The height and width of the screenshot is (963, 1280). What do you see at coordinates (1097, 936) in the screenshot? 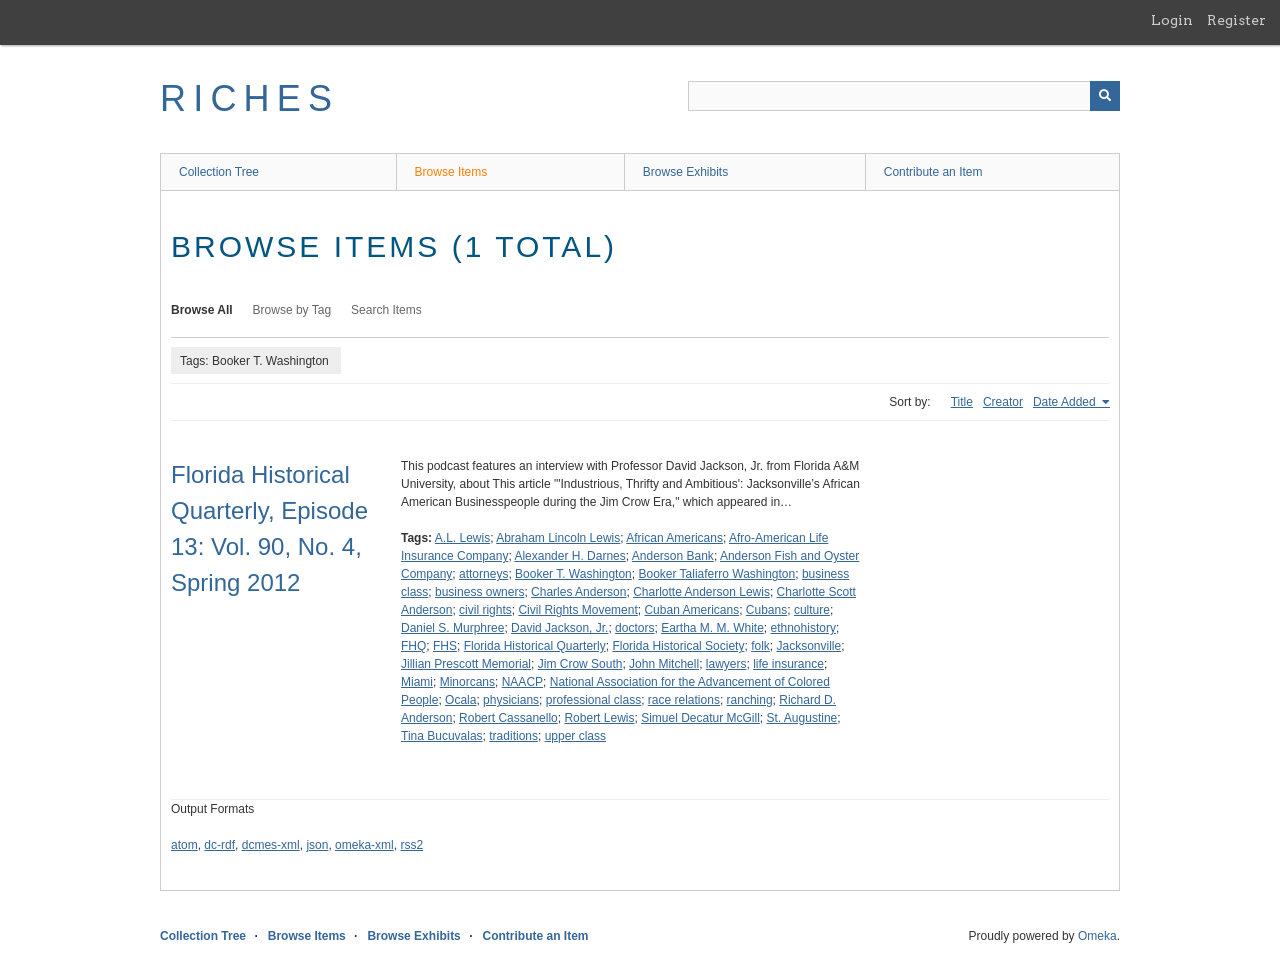
I see `Omeka` at bounding box center [1097, 936].